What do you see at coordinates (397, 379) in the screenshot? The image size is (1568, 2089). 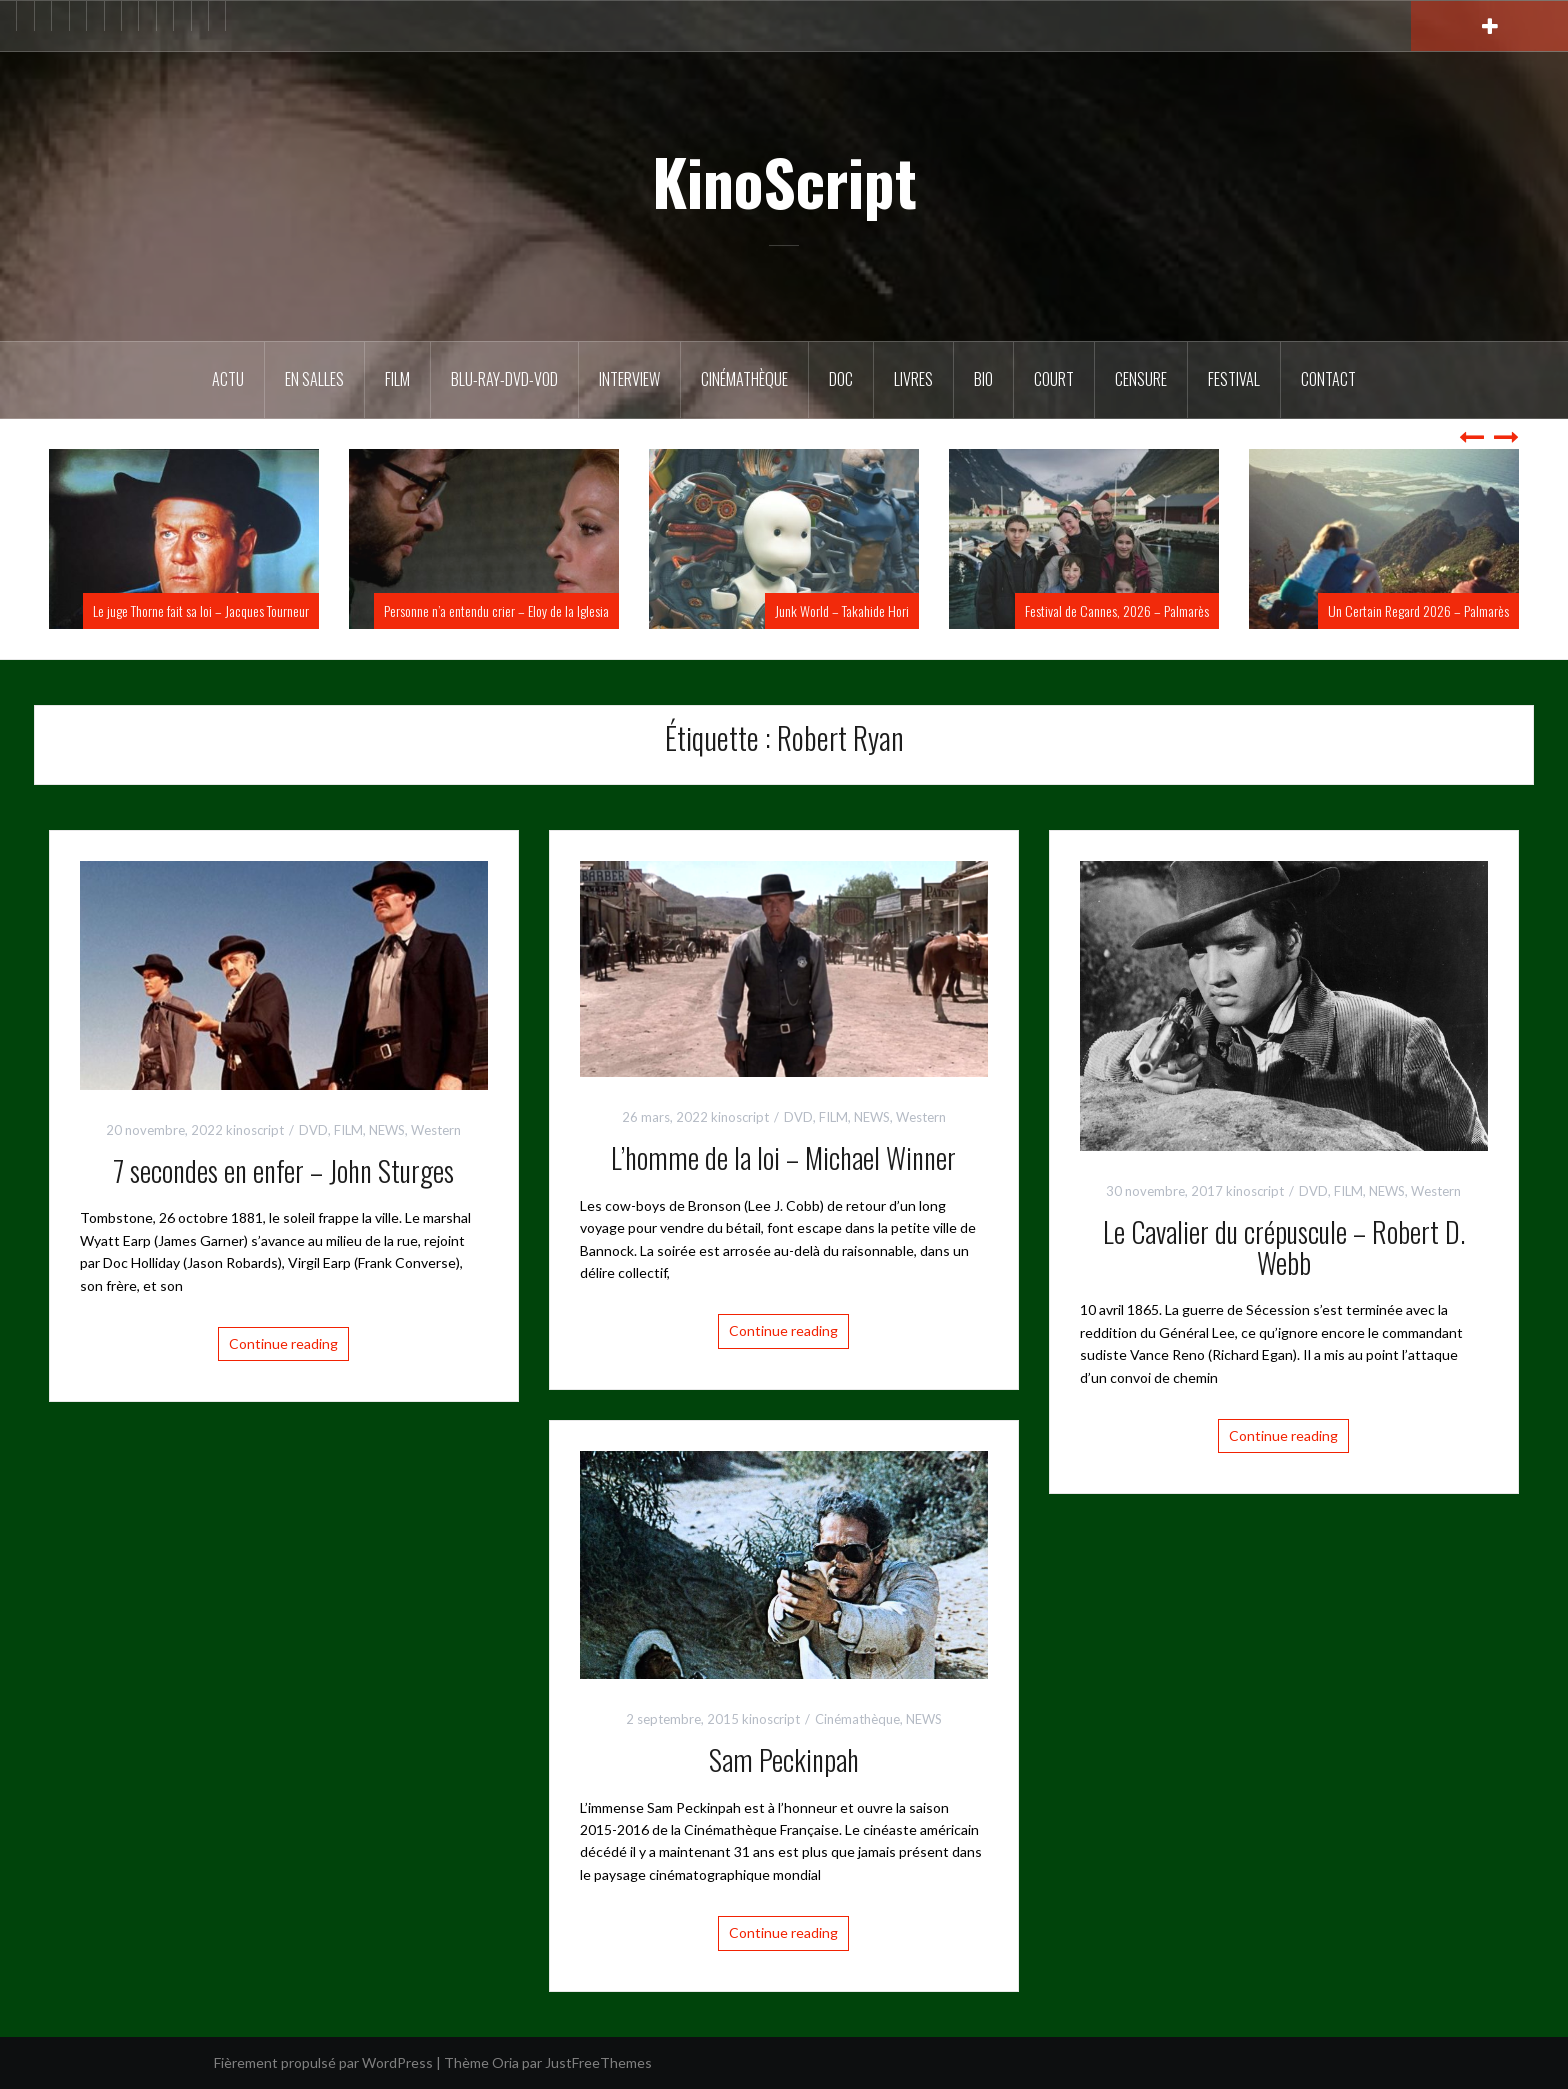 I see `FILM` at bounding box center [397, 379].